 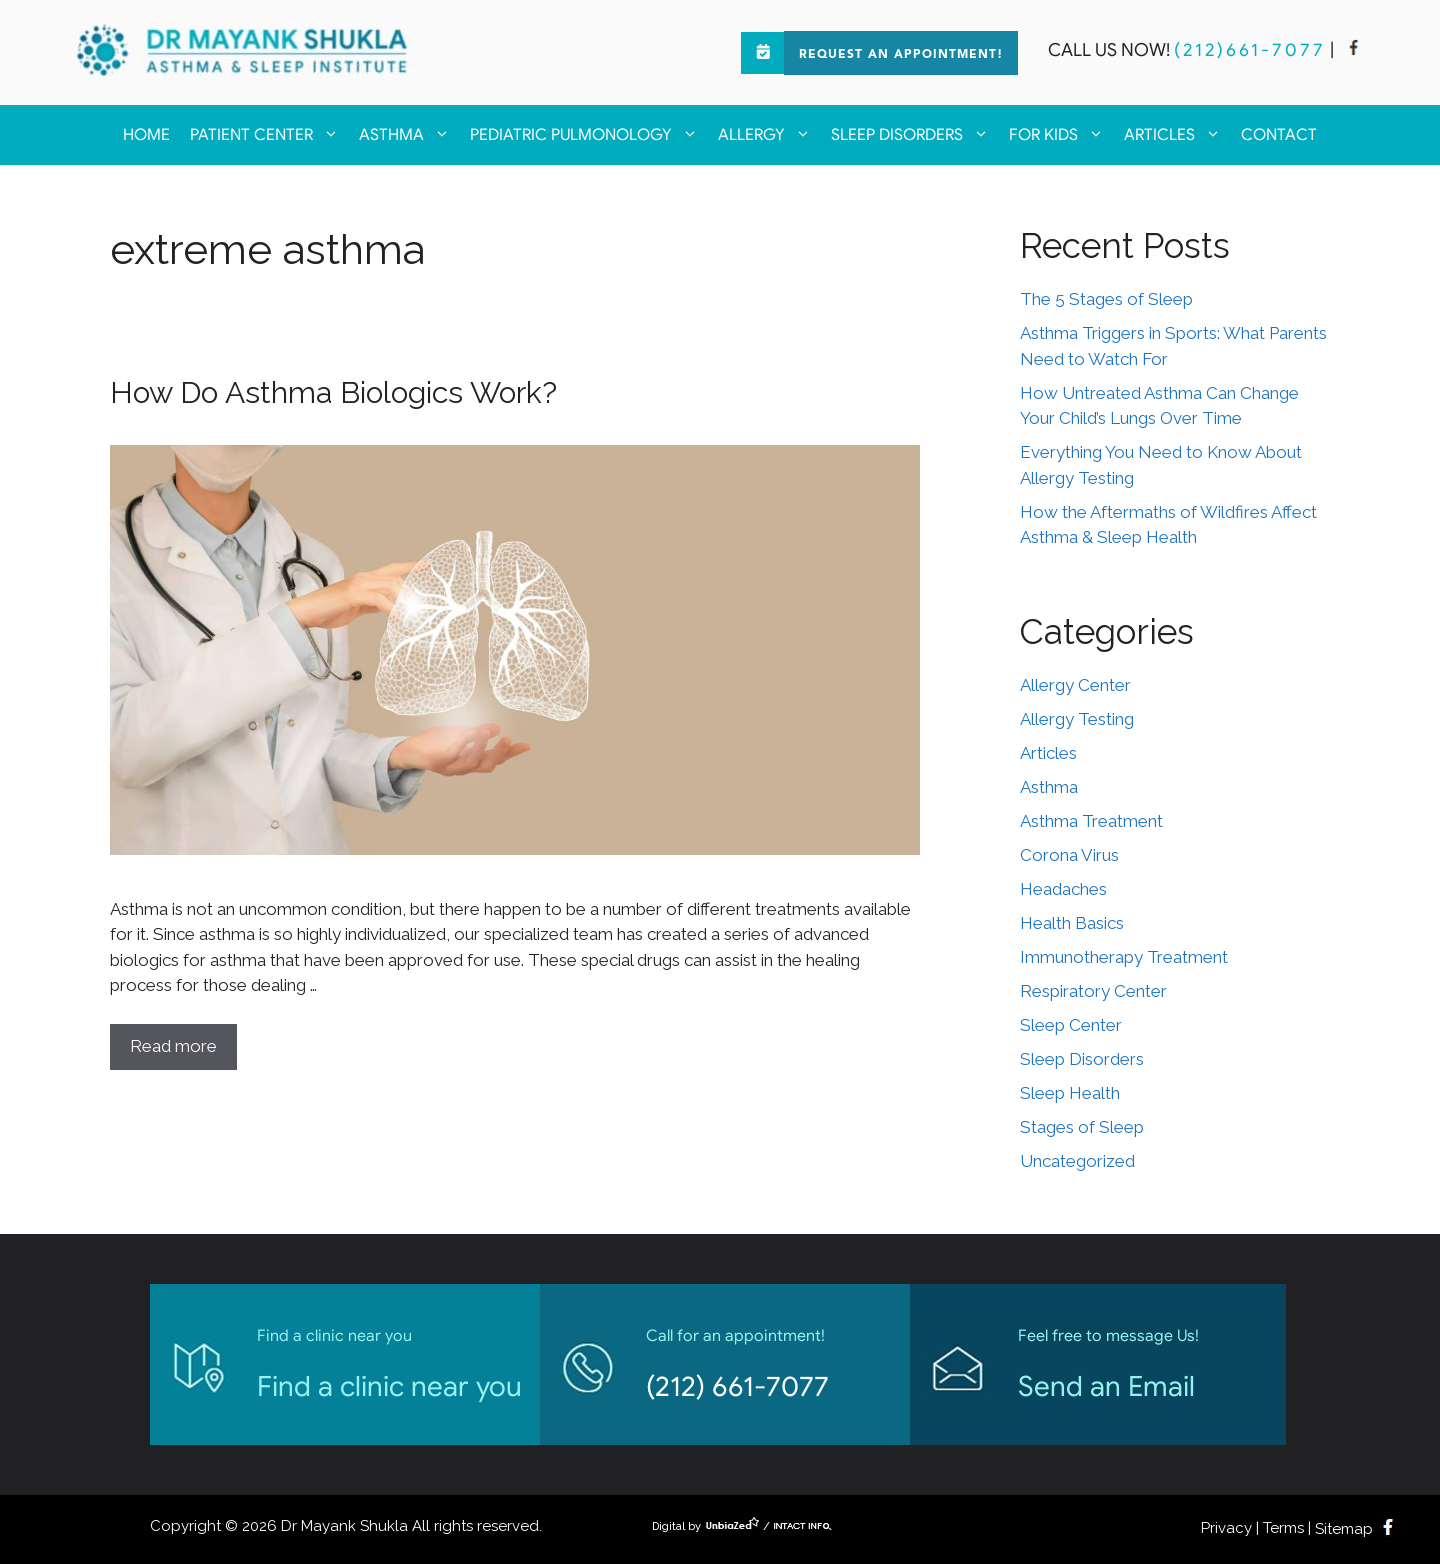 What do you see at coordinates (1177, 135) in the screenshot?
I see `Articles` at bounding box center [1177, 135].